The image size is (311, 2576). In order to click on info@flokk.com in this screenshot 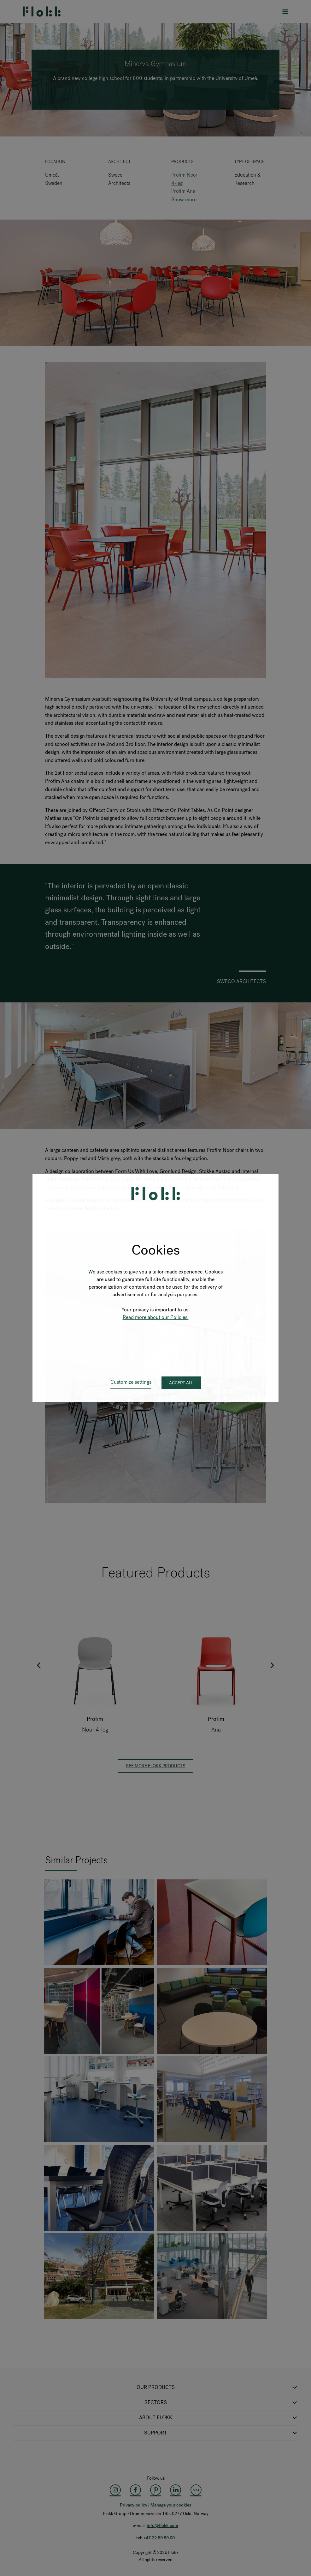, I will do `click(162, 2526)`.